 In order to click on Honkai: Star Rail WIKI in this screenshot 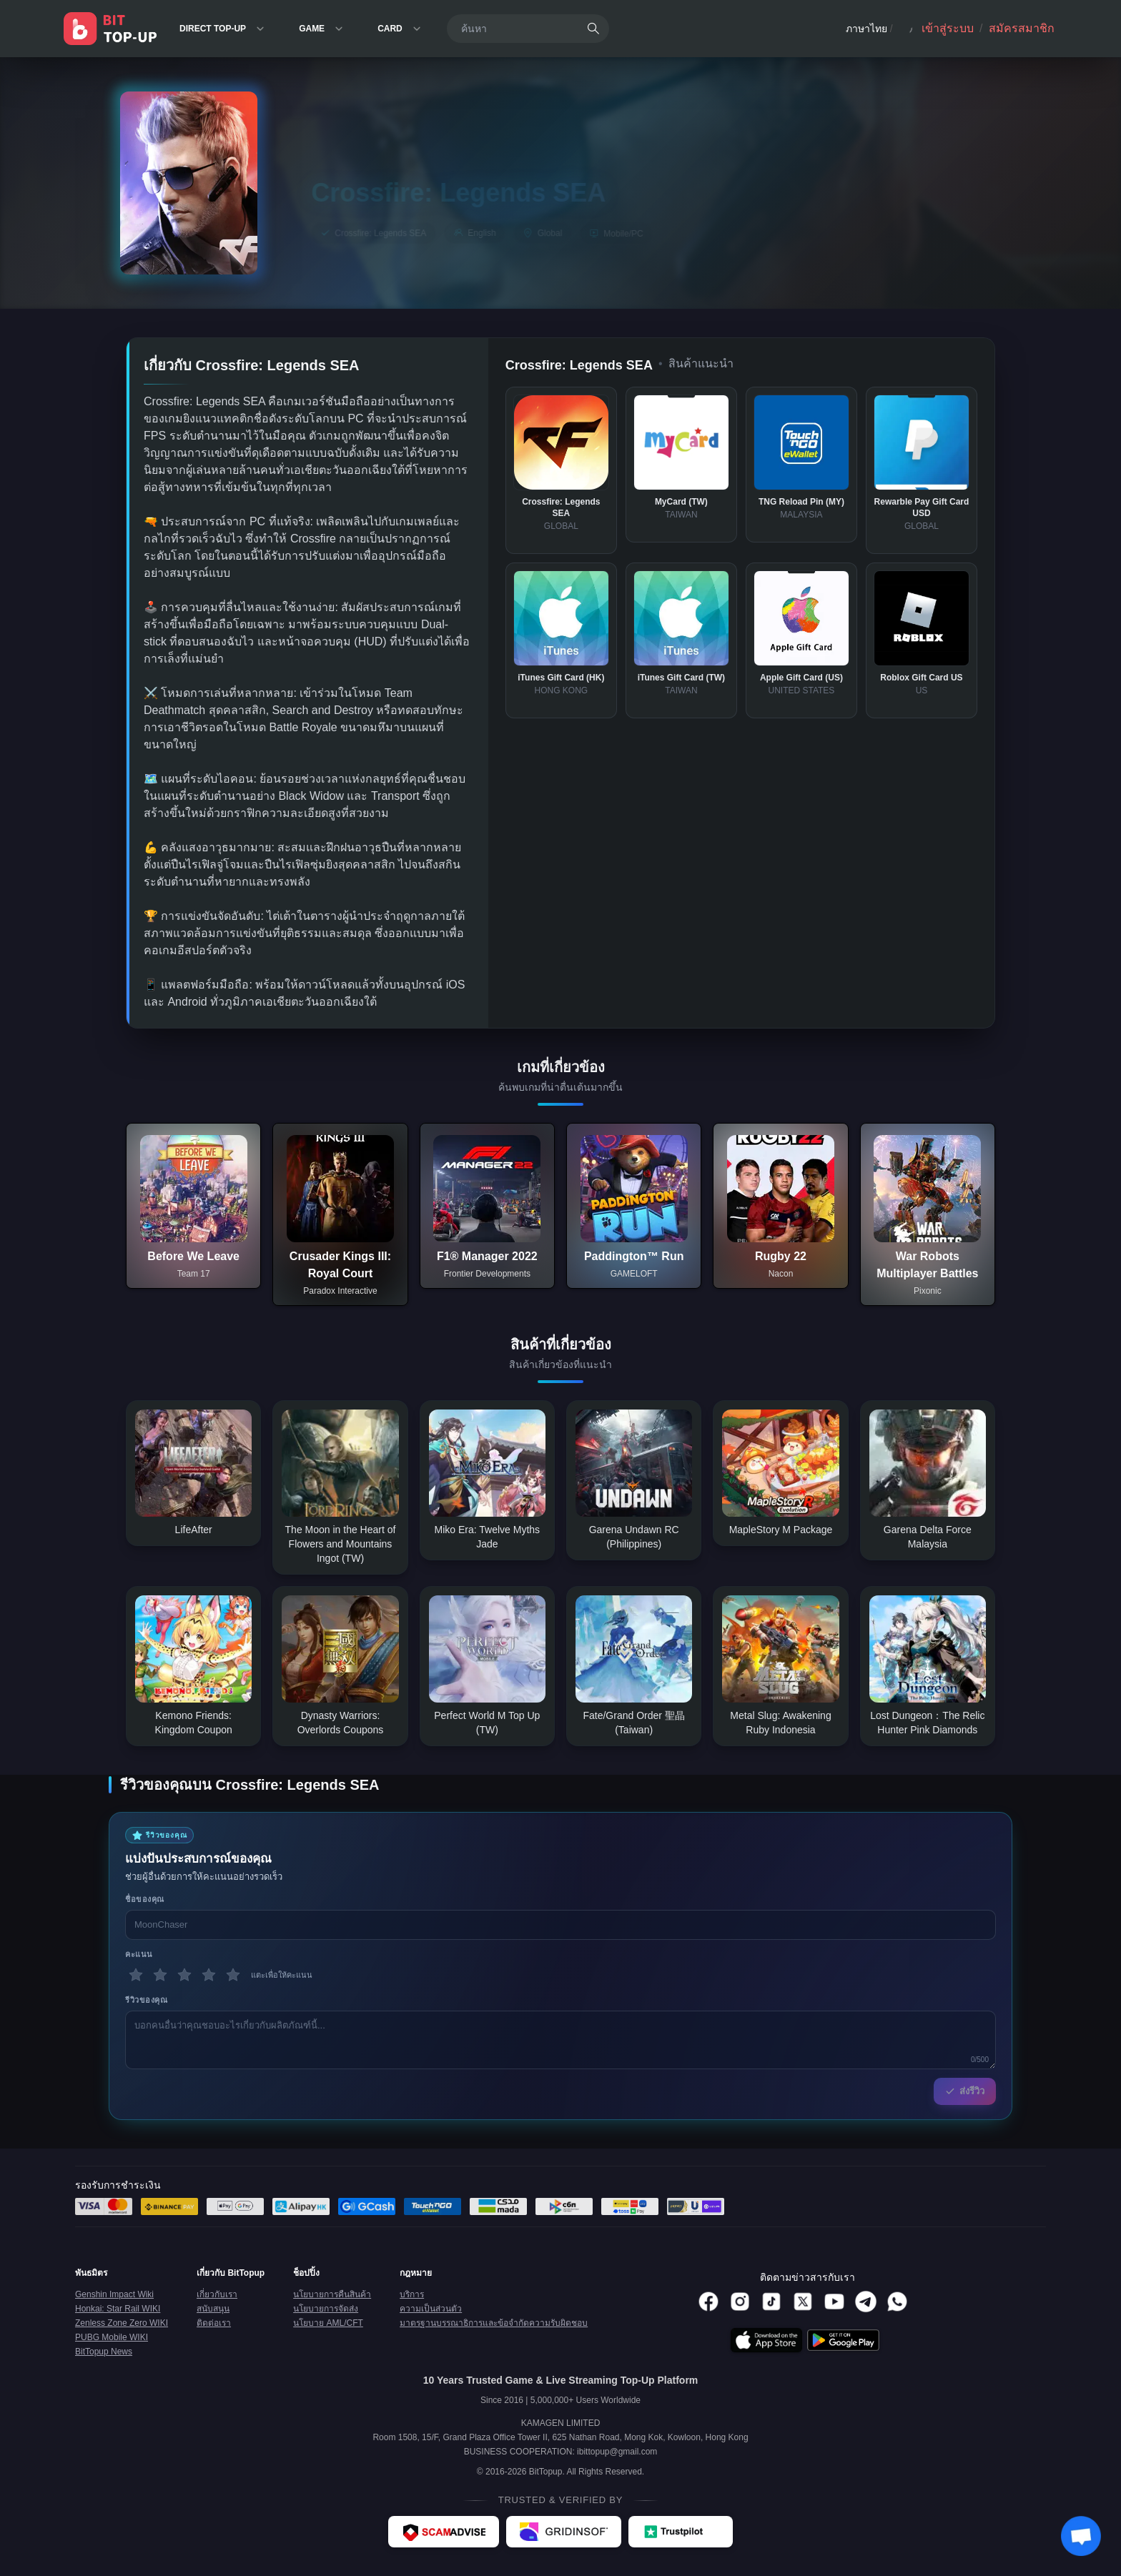, I will do `click(117, 2309)`.